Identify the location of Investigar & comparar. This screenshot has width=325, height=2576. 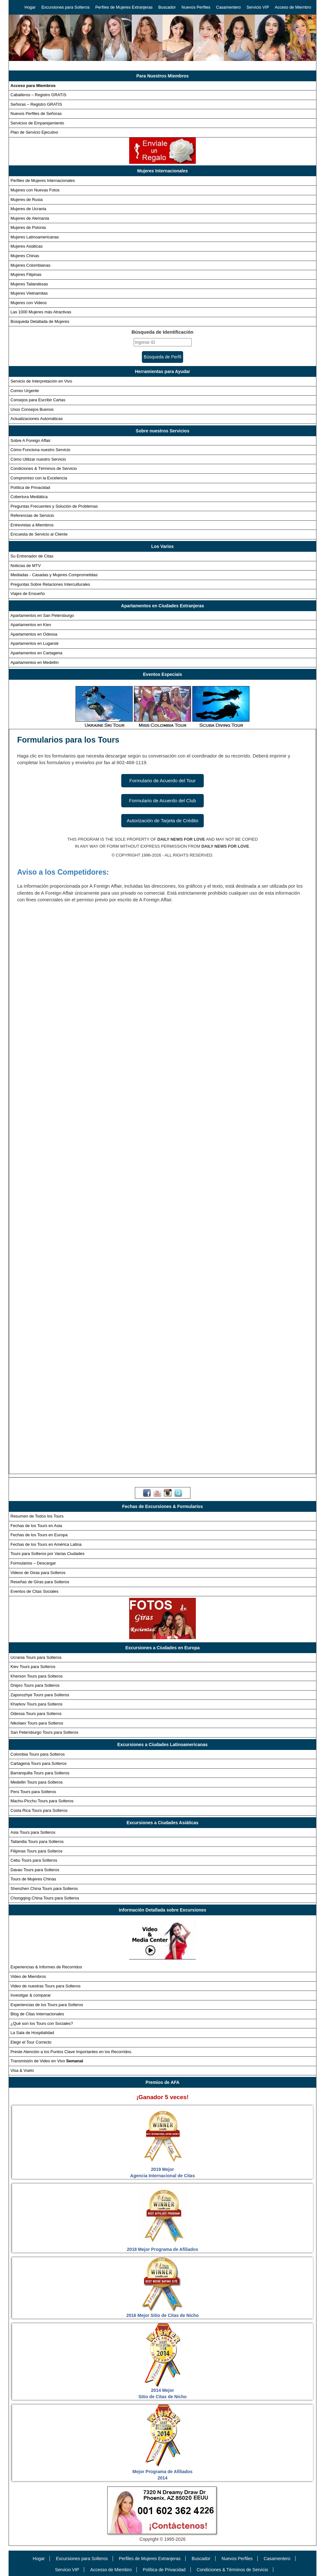
(30, 1995).